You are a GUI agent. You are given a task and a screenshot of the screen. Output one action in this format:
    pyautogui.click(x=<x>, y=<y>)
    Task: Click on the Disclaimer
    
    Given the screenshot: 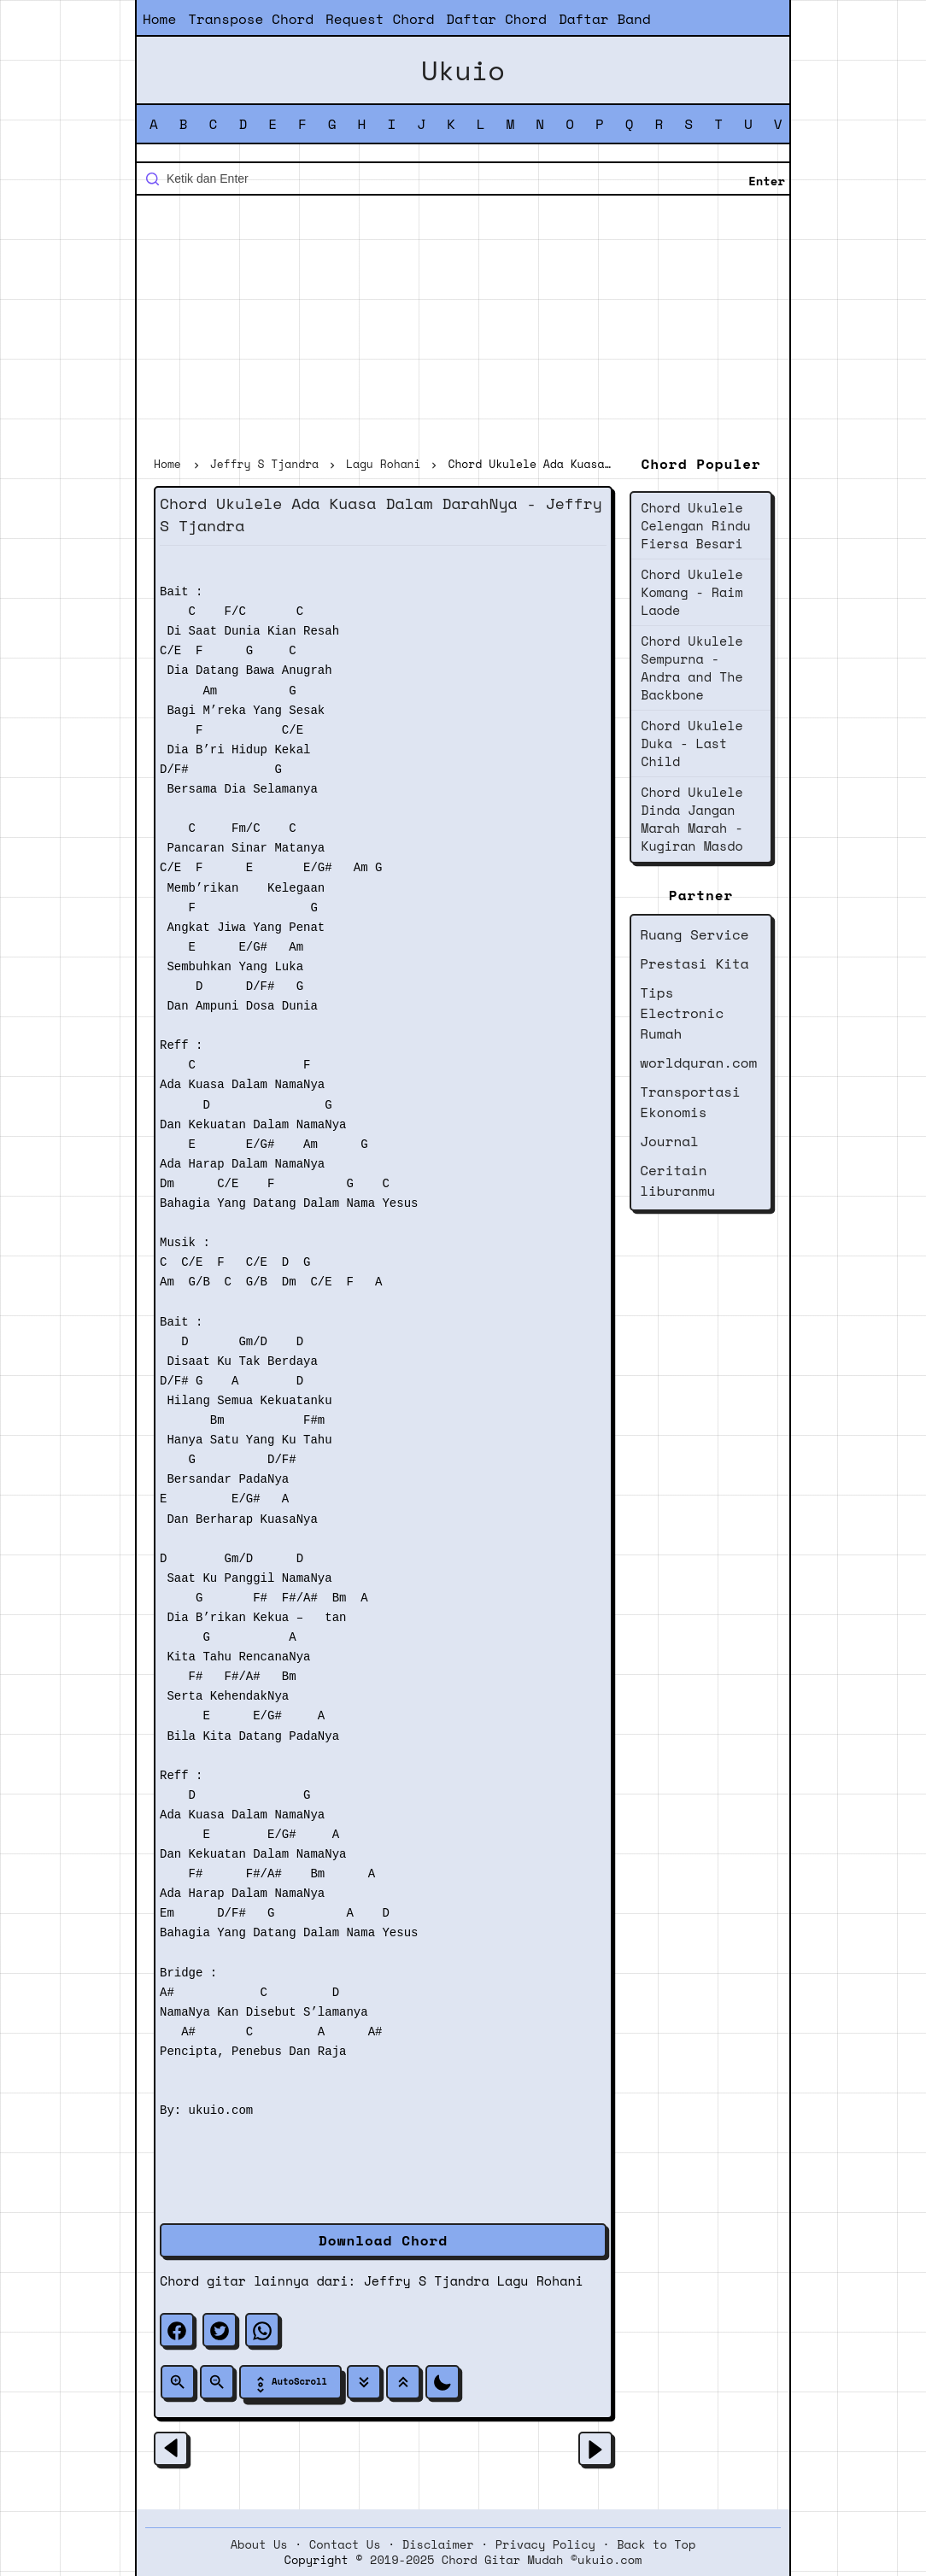 What is the action you would take?
    pyautogui.click(x=438, y=2544)
    